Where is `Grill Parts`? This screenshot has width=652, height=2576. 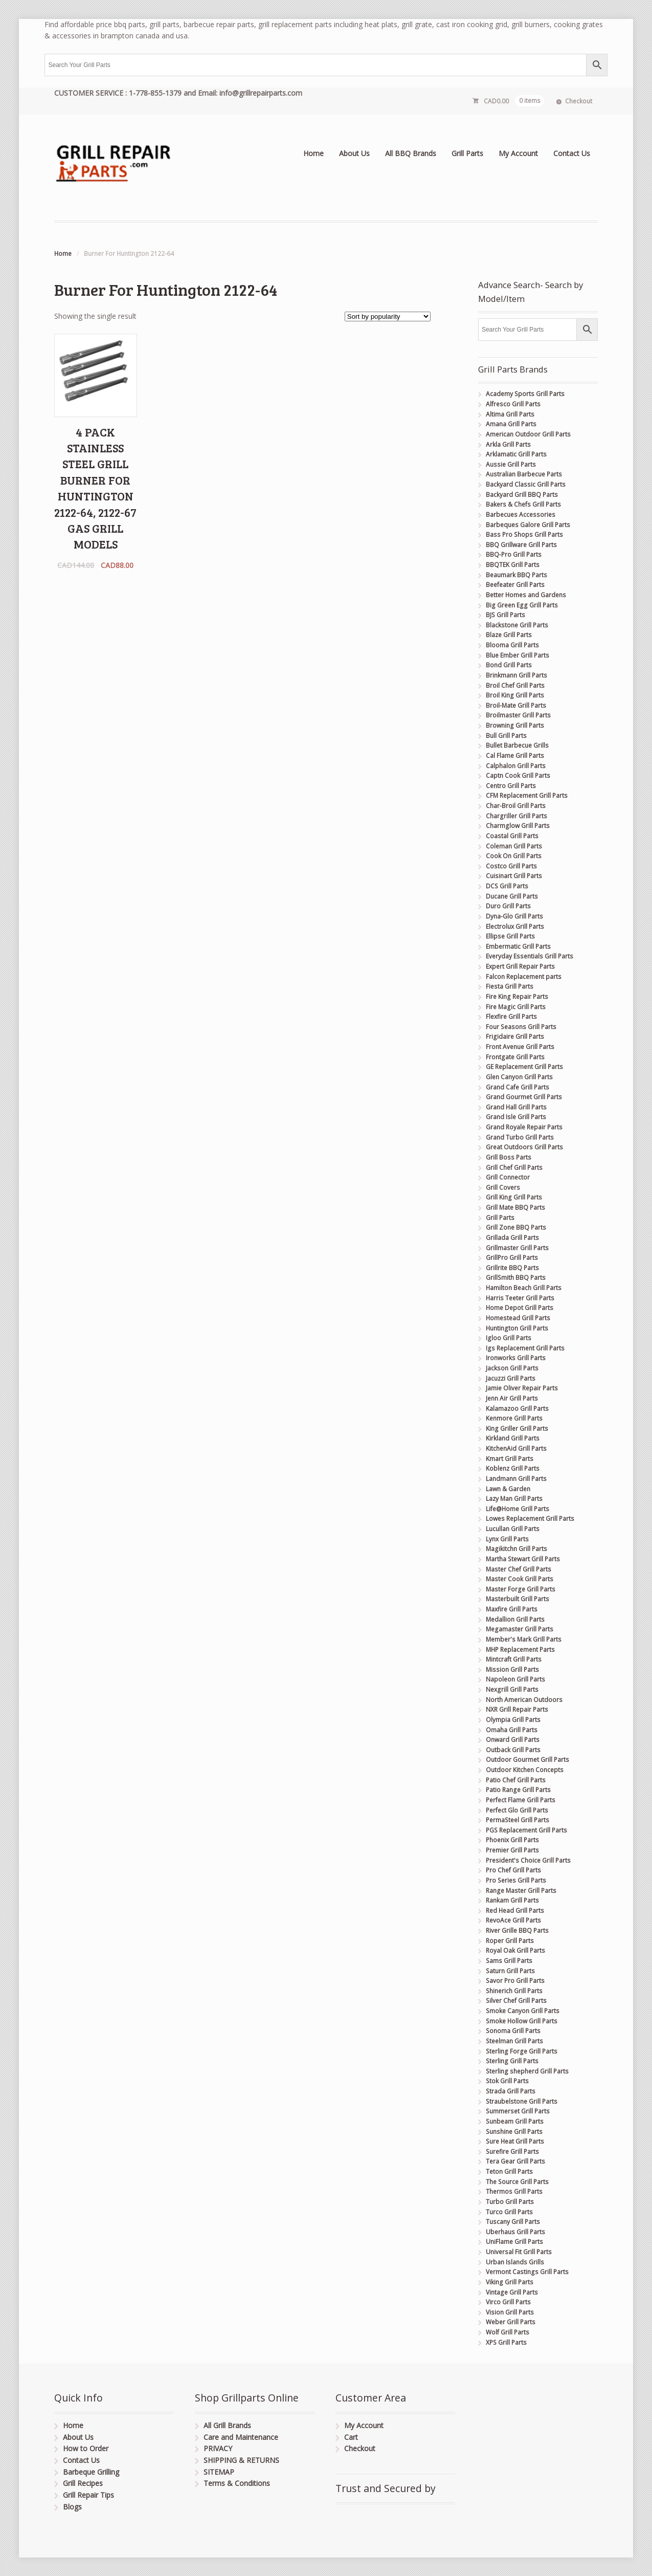
Grill Parts is located at coordinates (467, 153).